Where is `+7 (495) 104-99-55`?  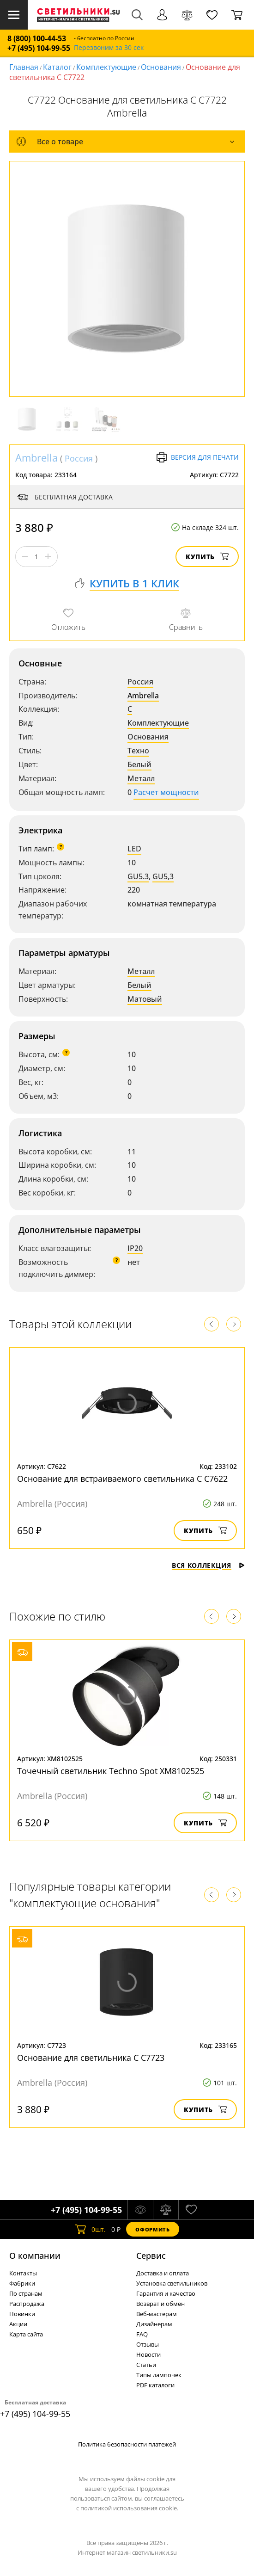 +7 (495) 104-99-55 is located at coordinates (38, 48).